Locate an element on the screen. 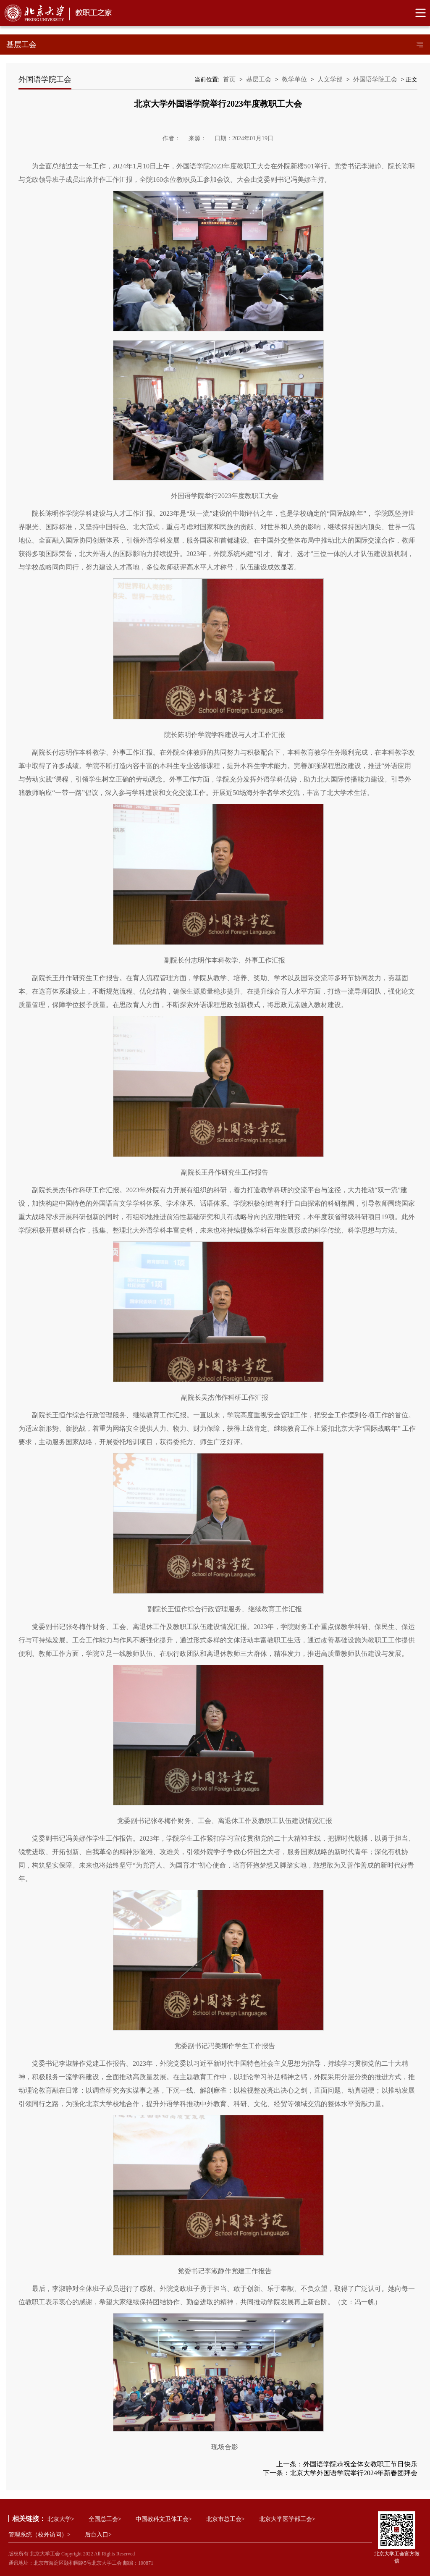 Image resolution: width=430 pixels, height=2576 pixels. 北京大学医学部工会> is located at coordinates (287, 2519).